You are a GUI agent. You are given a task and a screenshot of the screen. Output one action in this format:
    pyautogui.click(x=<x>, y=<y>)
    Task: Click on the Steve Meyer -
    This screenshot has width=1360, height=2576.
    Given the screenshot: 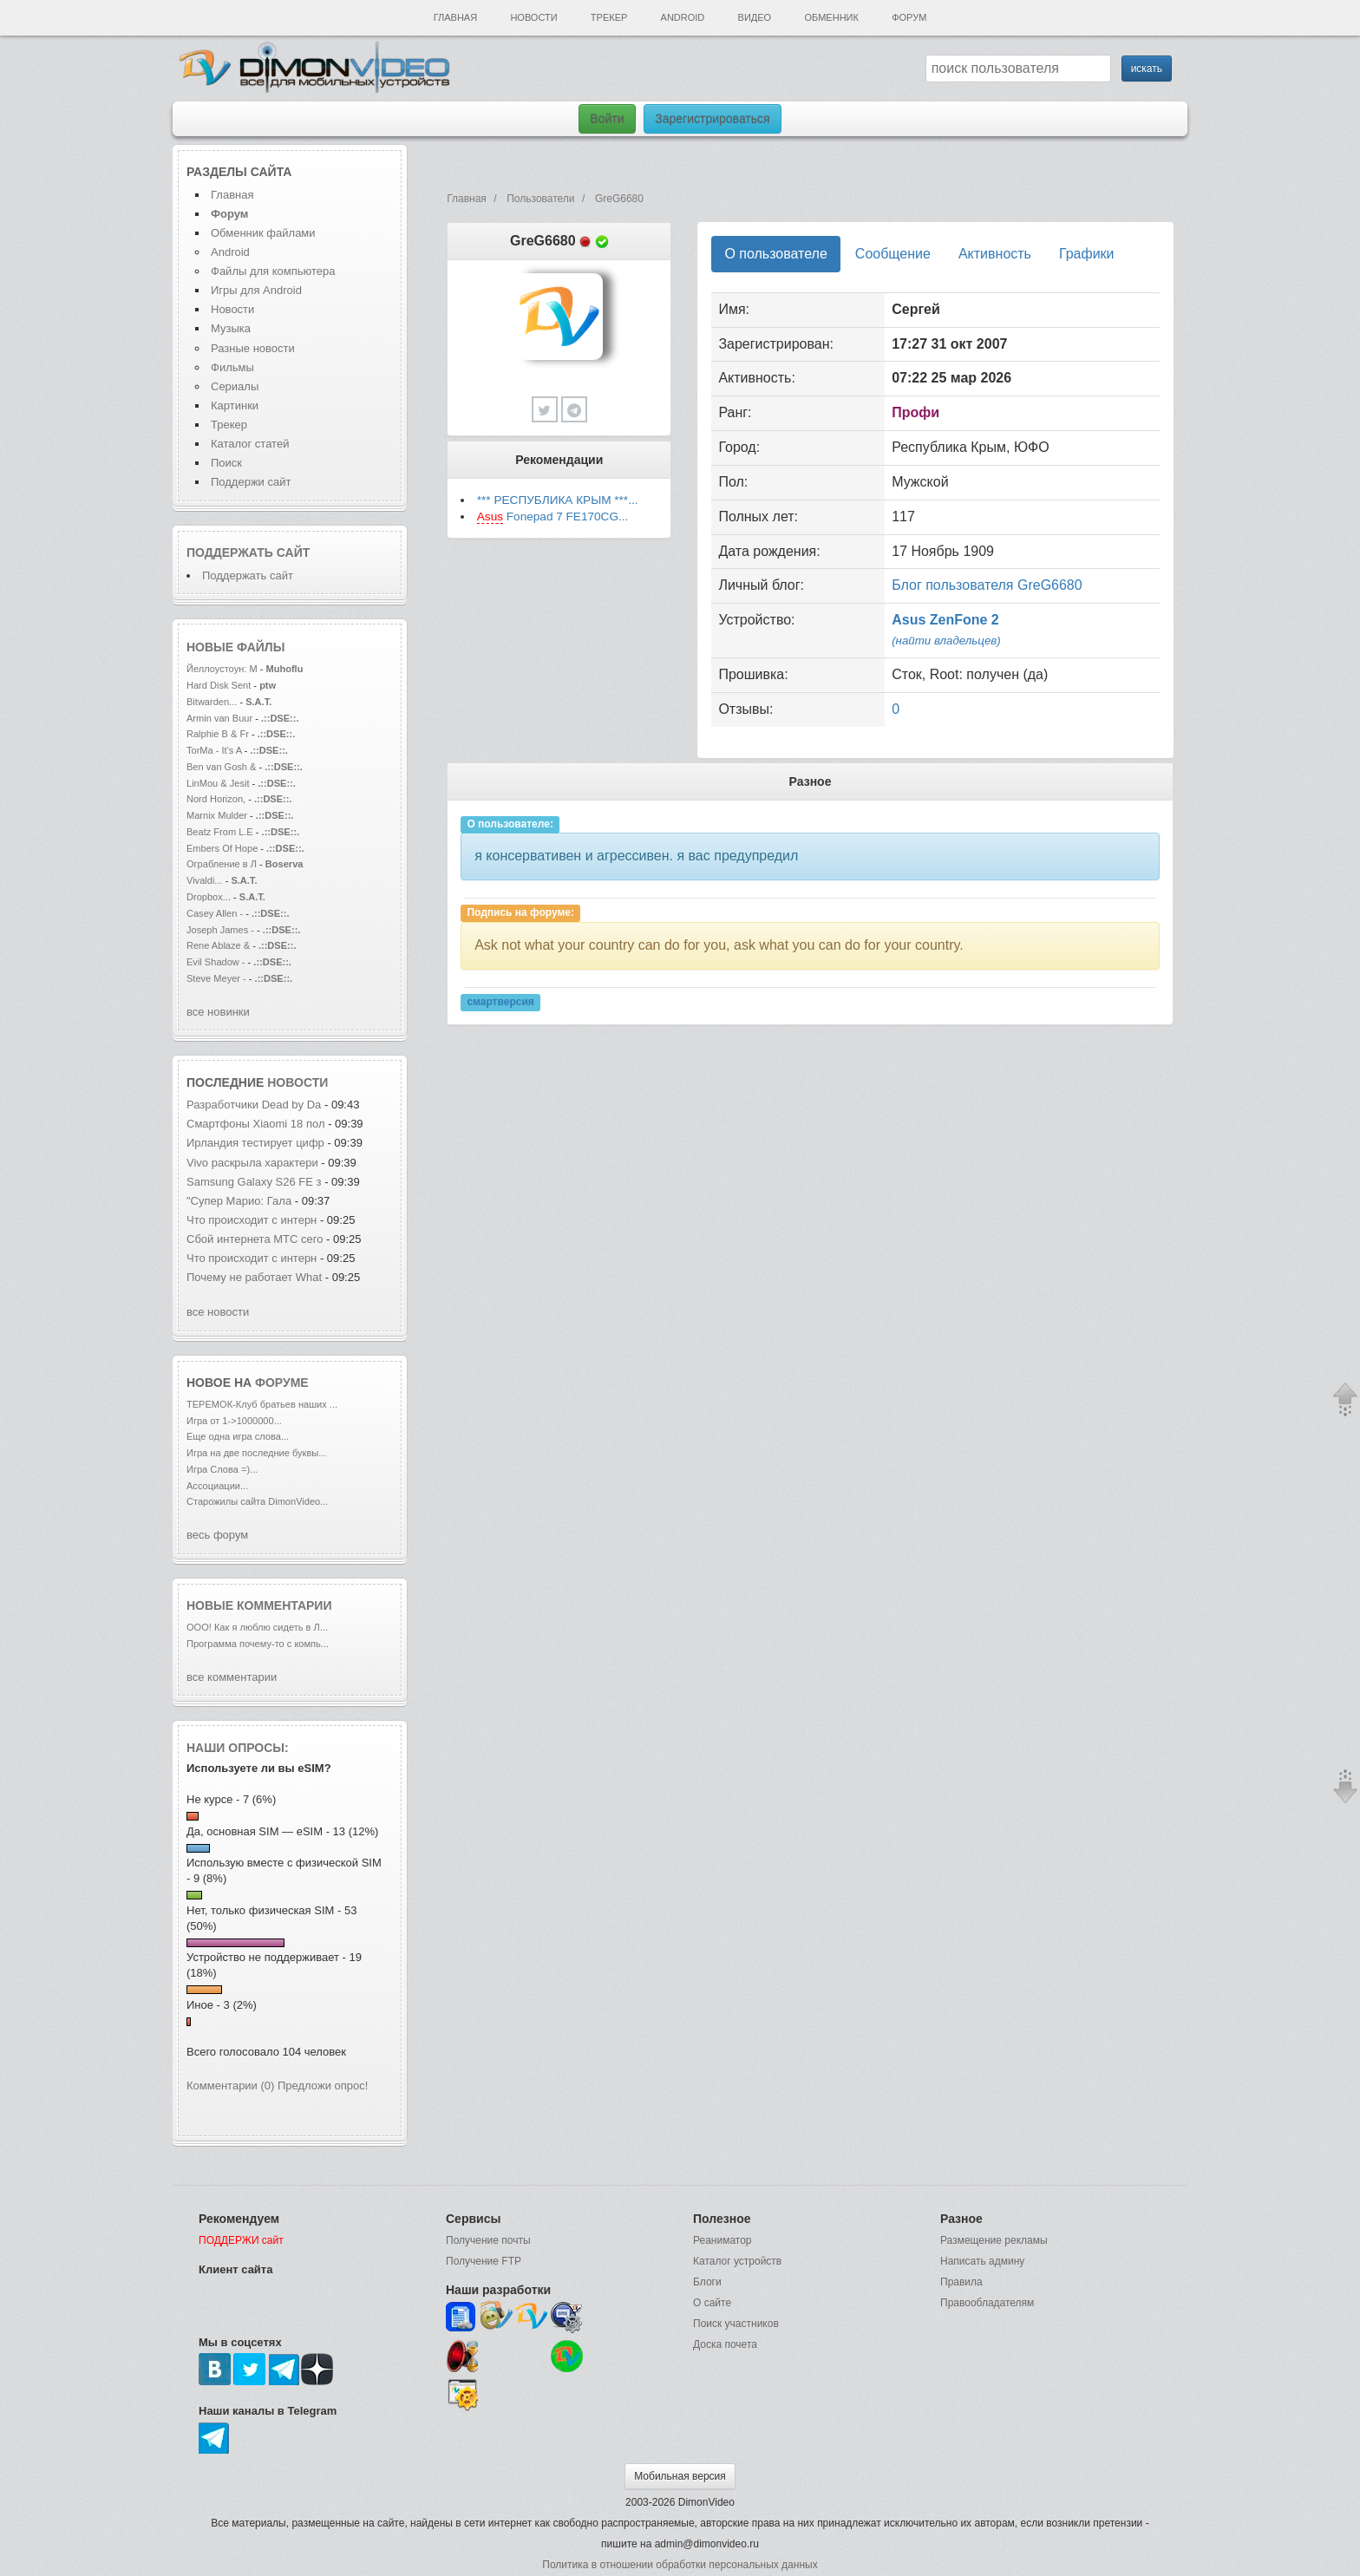 What is the action you would take?
    pyautogui.click(x=217, y=978)
    